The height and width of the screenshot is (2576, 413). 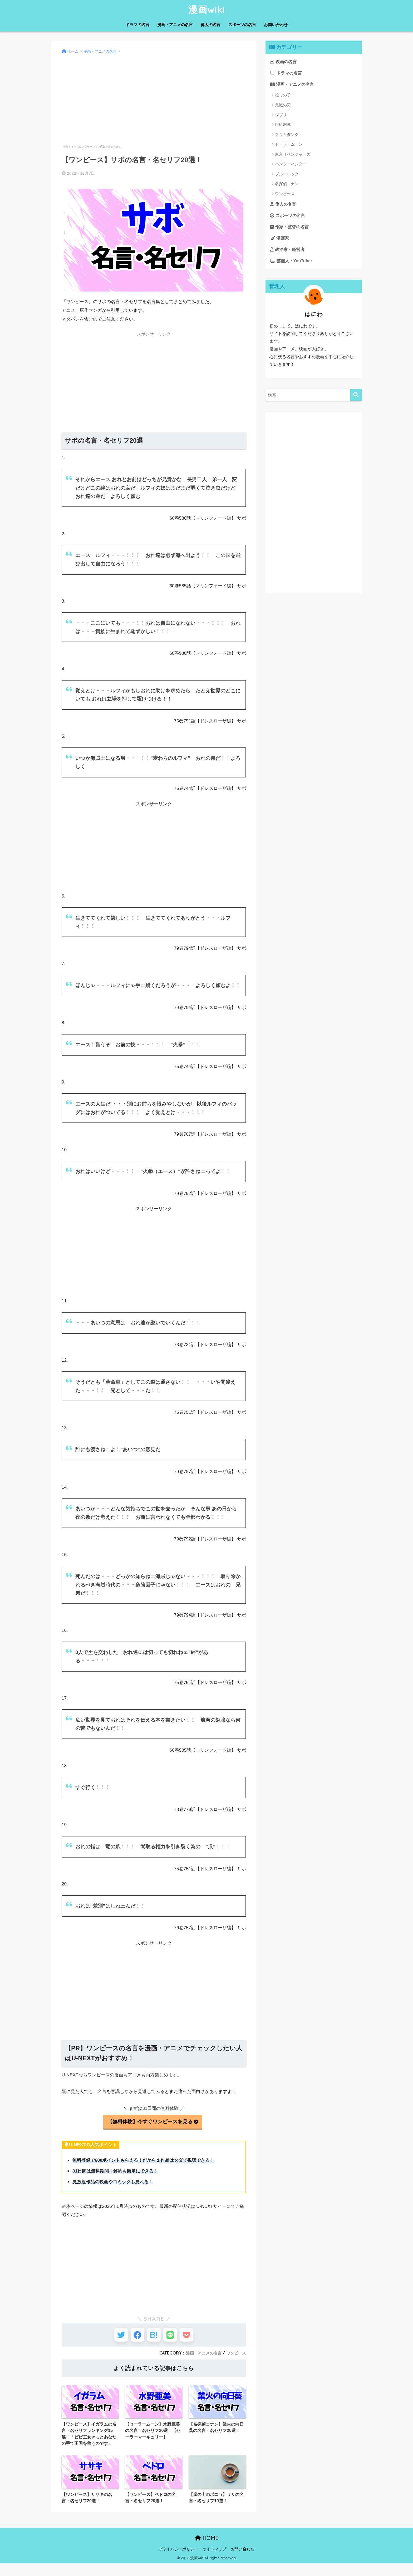 I want to click on お問い合わせ, so click(x=276, y=24).